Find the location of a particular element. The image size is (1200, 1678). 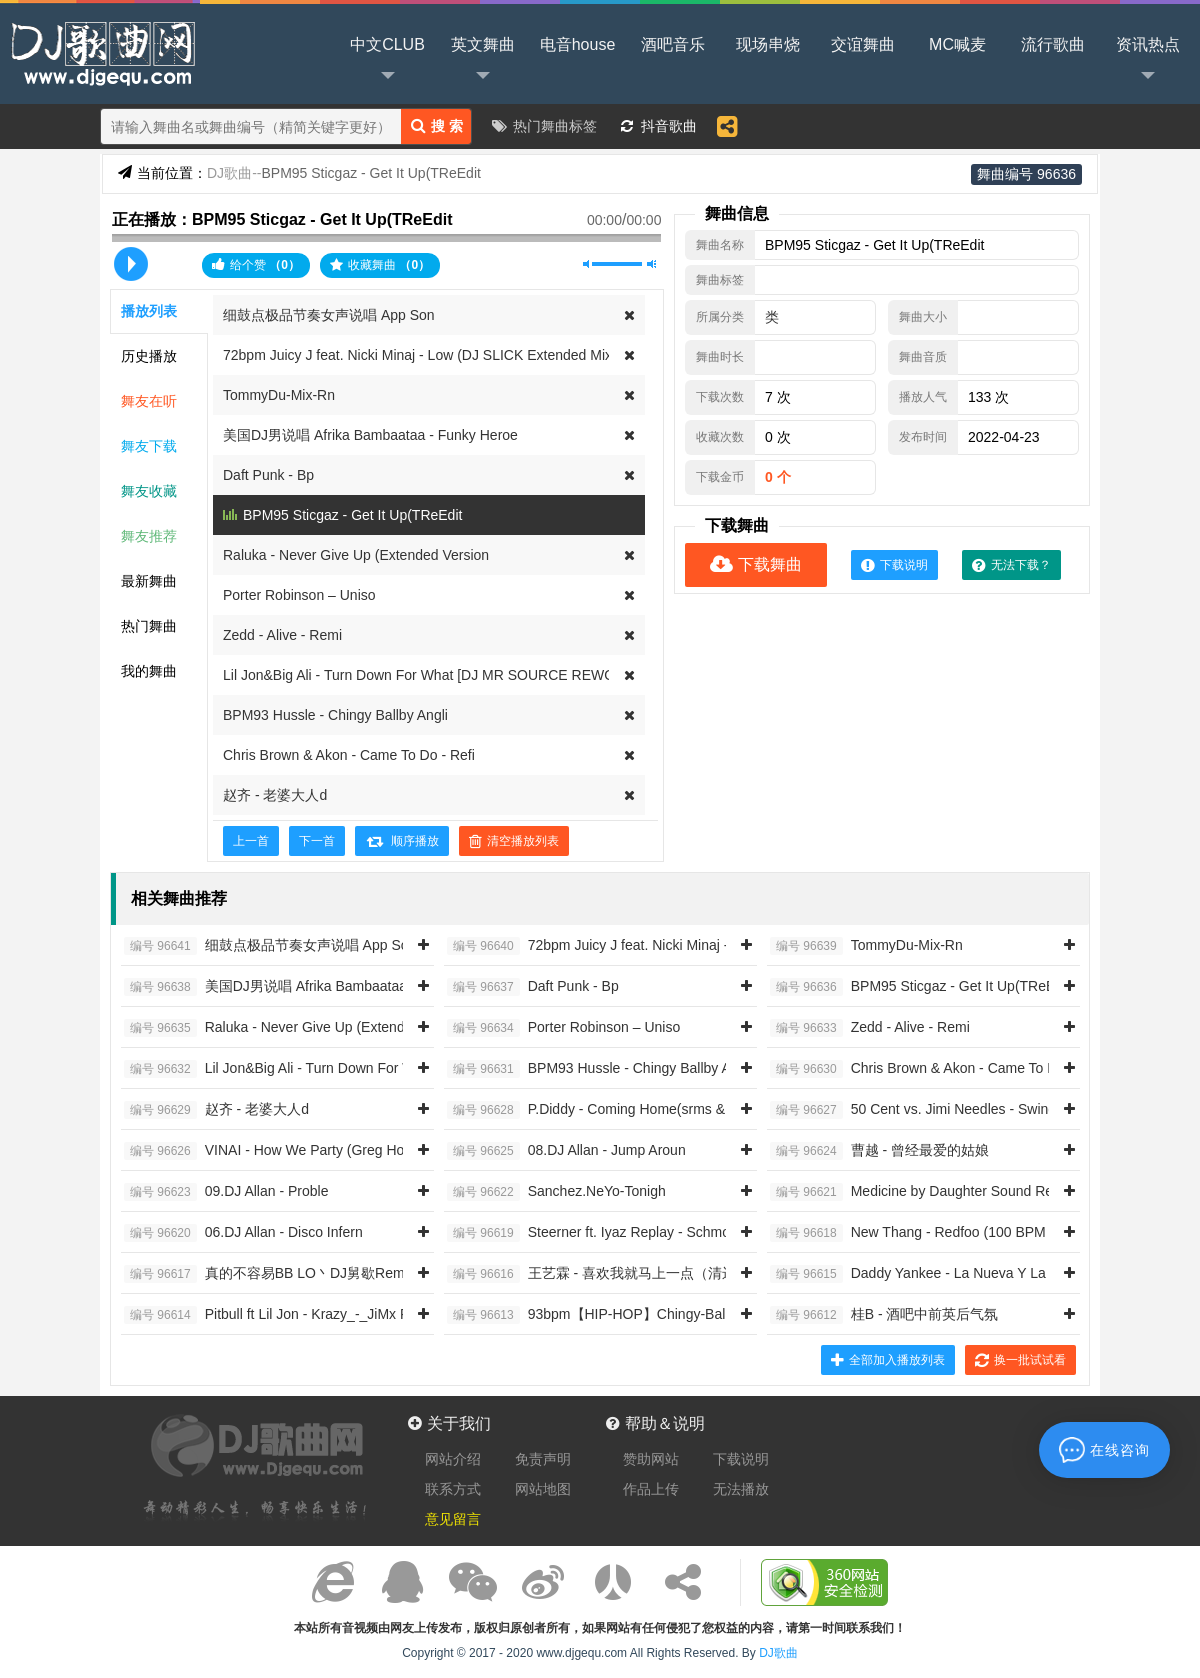

细鼓点极品节奏女声说唱 App Son is located at coordinates (329, 315).